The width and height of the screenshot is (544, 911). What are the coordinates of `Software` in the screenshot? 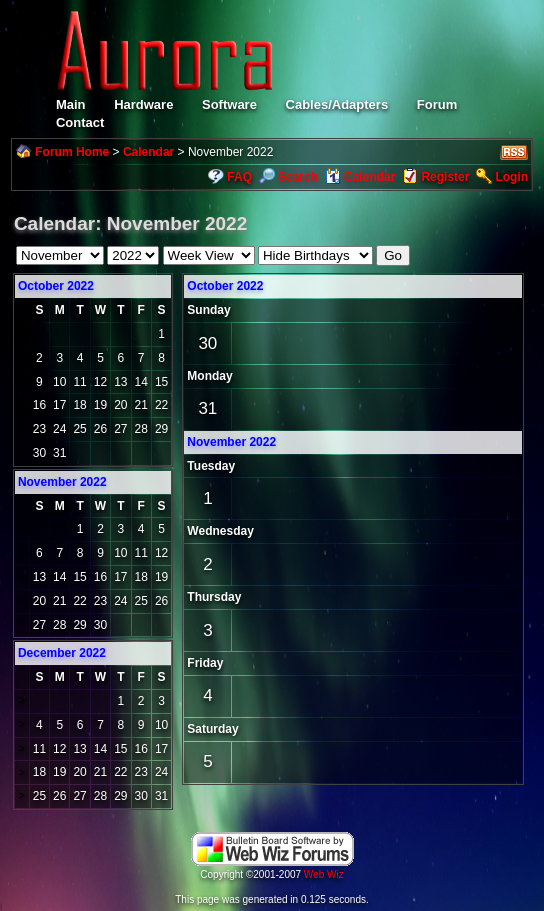 It's located at (229, 104).